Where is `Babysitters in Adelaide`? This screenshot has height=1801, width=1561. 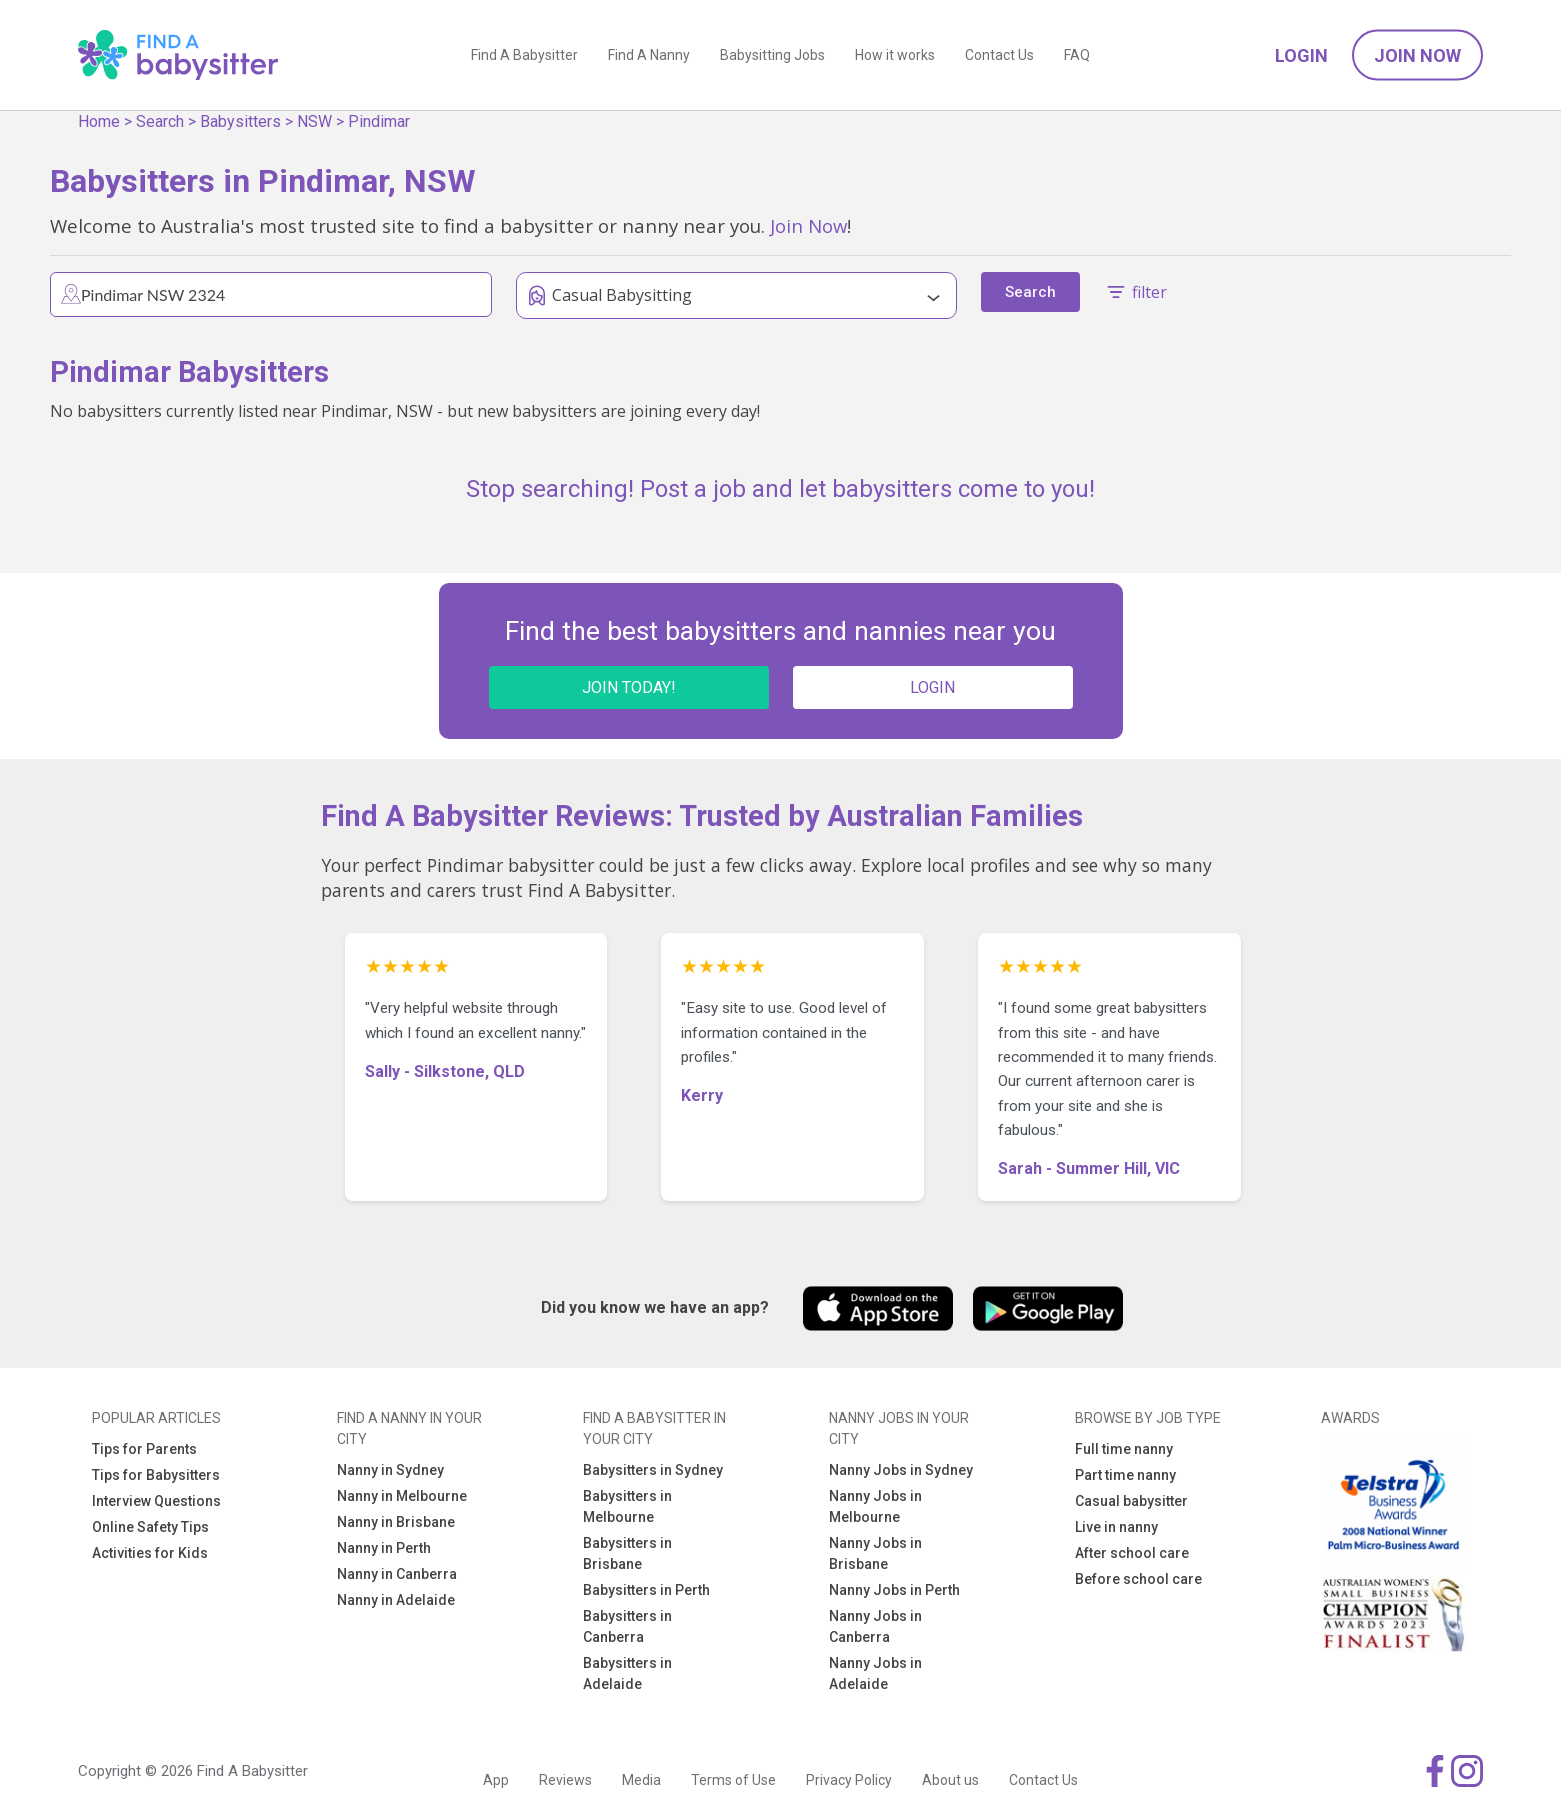
Babysitters in Adelaide is located at coordinates (627, 1673).